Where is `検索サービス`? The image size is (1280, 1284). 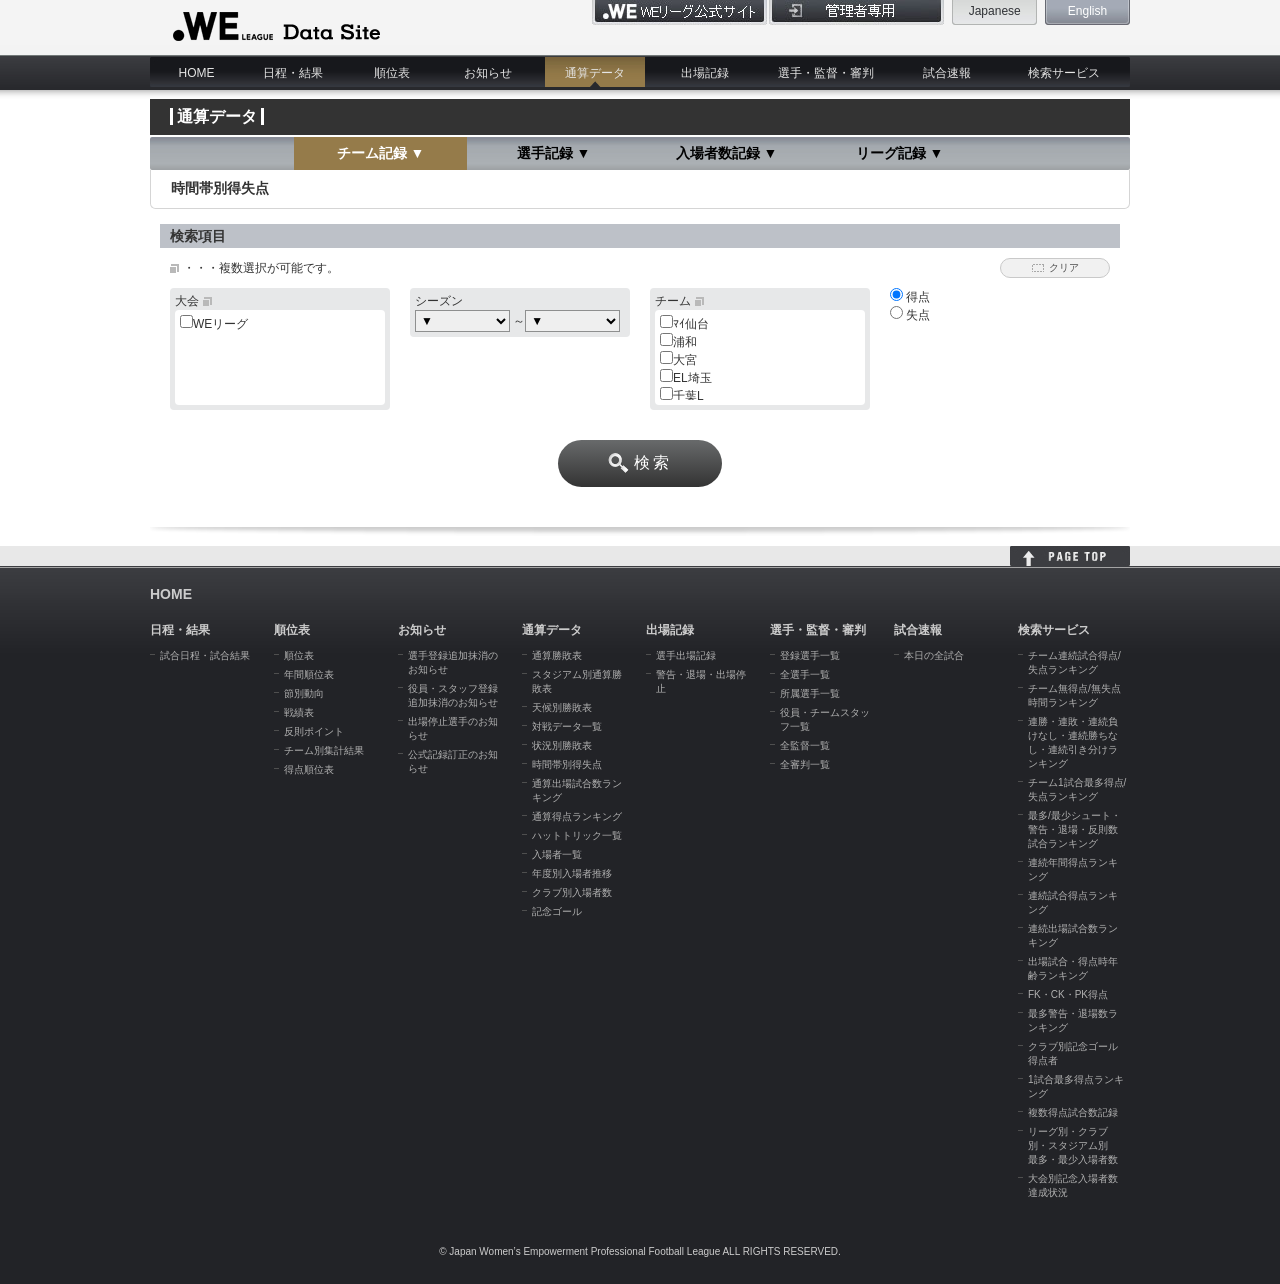 検索サービス is located at coordinates (1064, 73).